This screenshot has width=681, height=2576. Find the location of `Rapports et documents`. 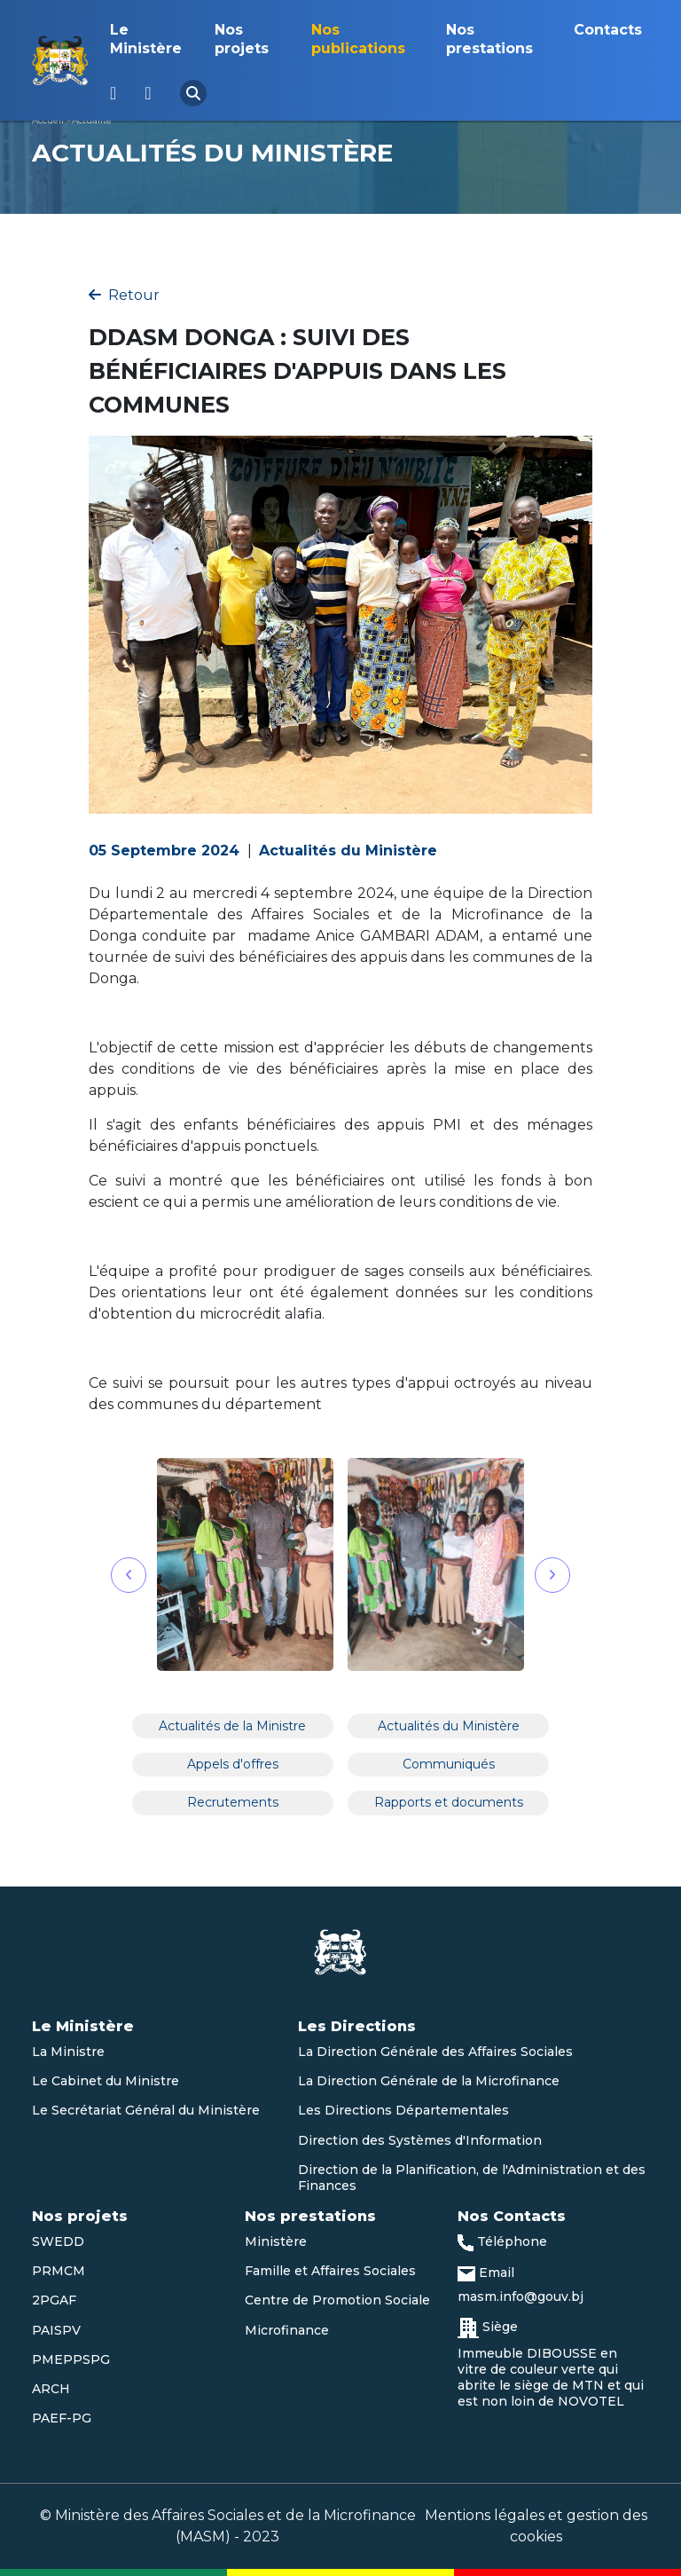

Rapports et documents is located at coordinates (448, 1802).